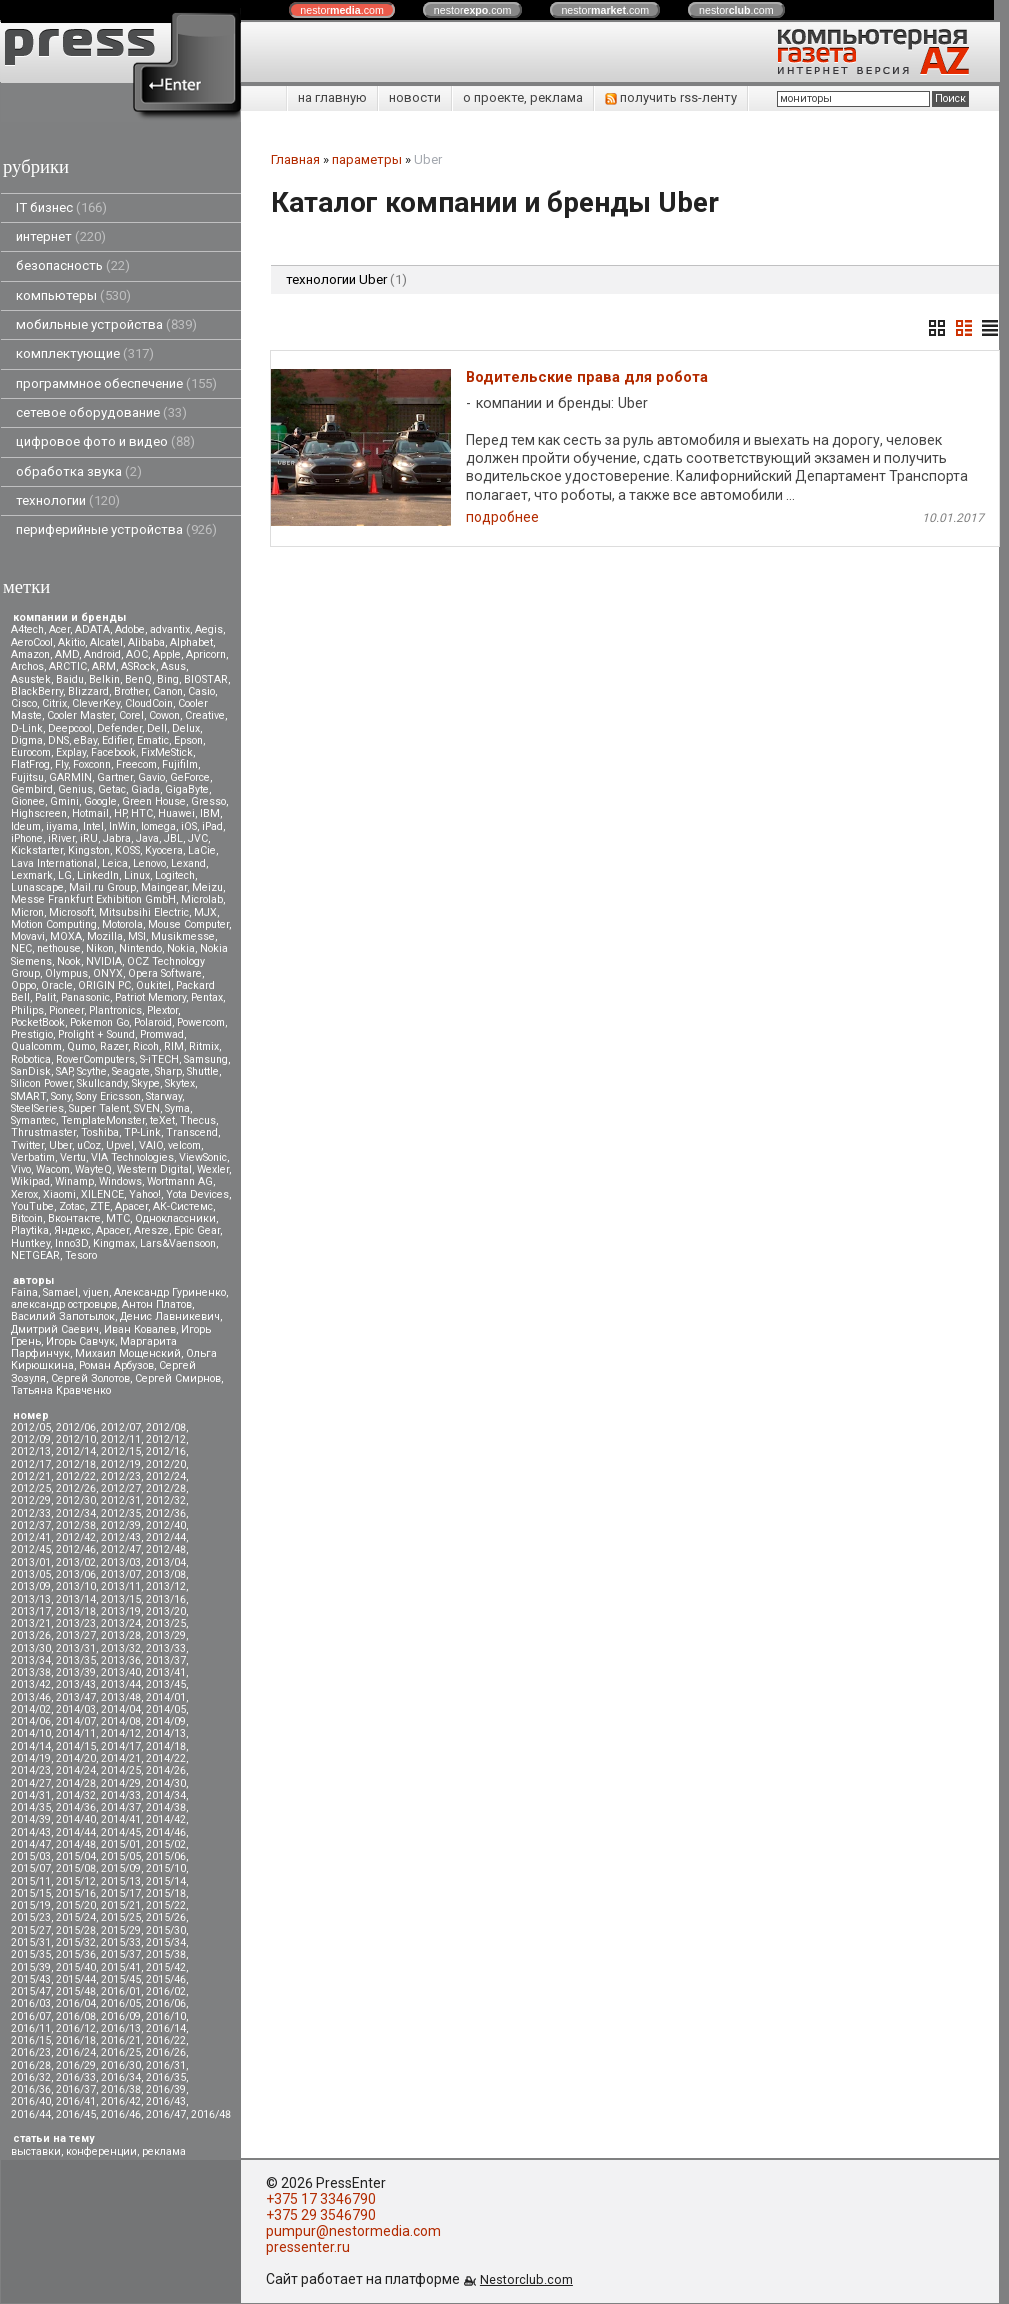 This screenshot has height=2304, width=1009. What do you see at coordinates (31, 1672) in the screenshot?
I see `2013/38` at bounding box center [31, 1672].